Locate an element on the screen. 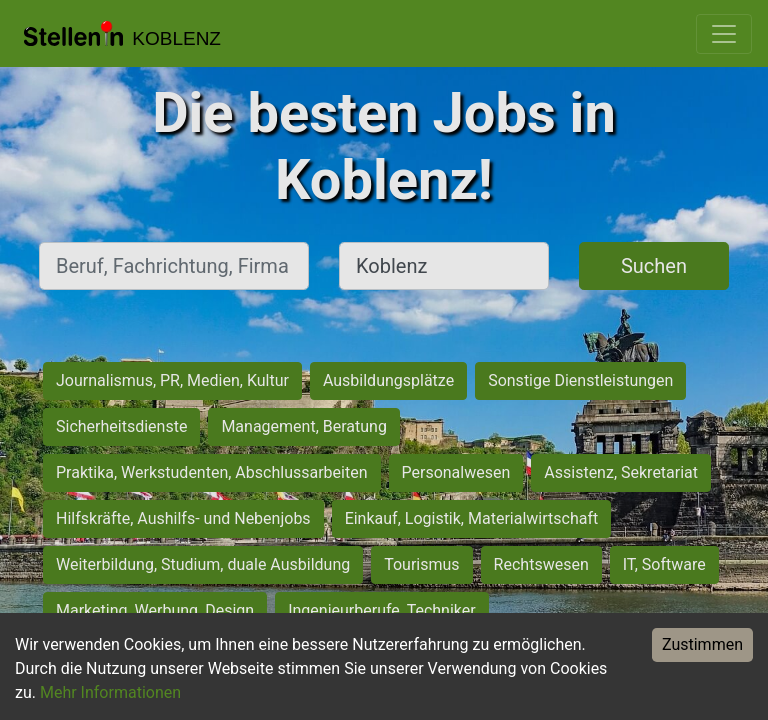 The image size is (768, 720). Zustimmen [Accept cookies] is located at coordinates (702, 644).